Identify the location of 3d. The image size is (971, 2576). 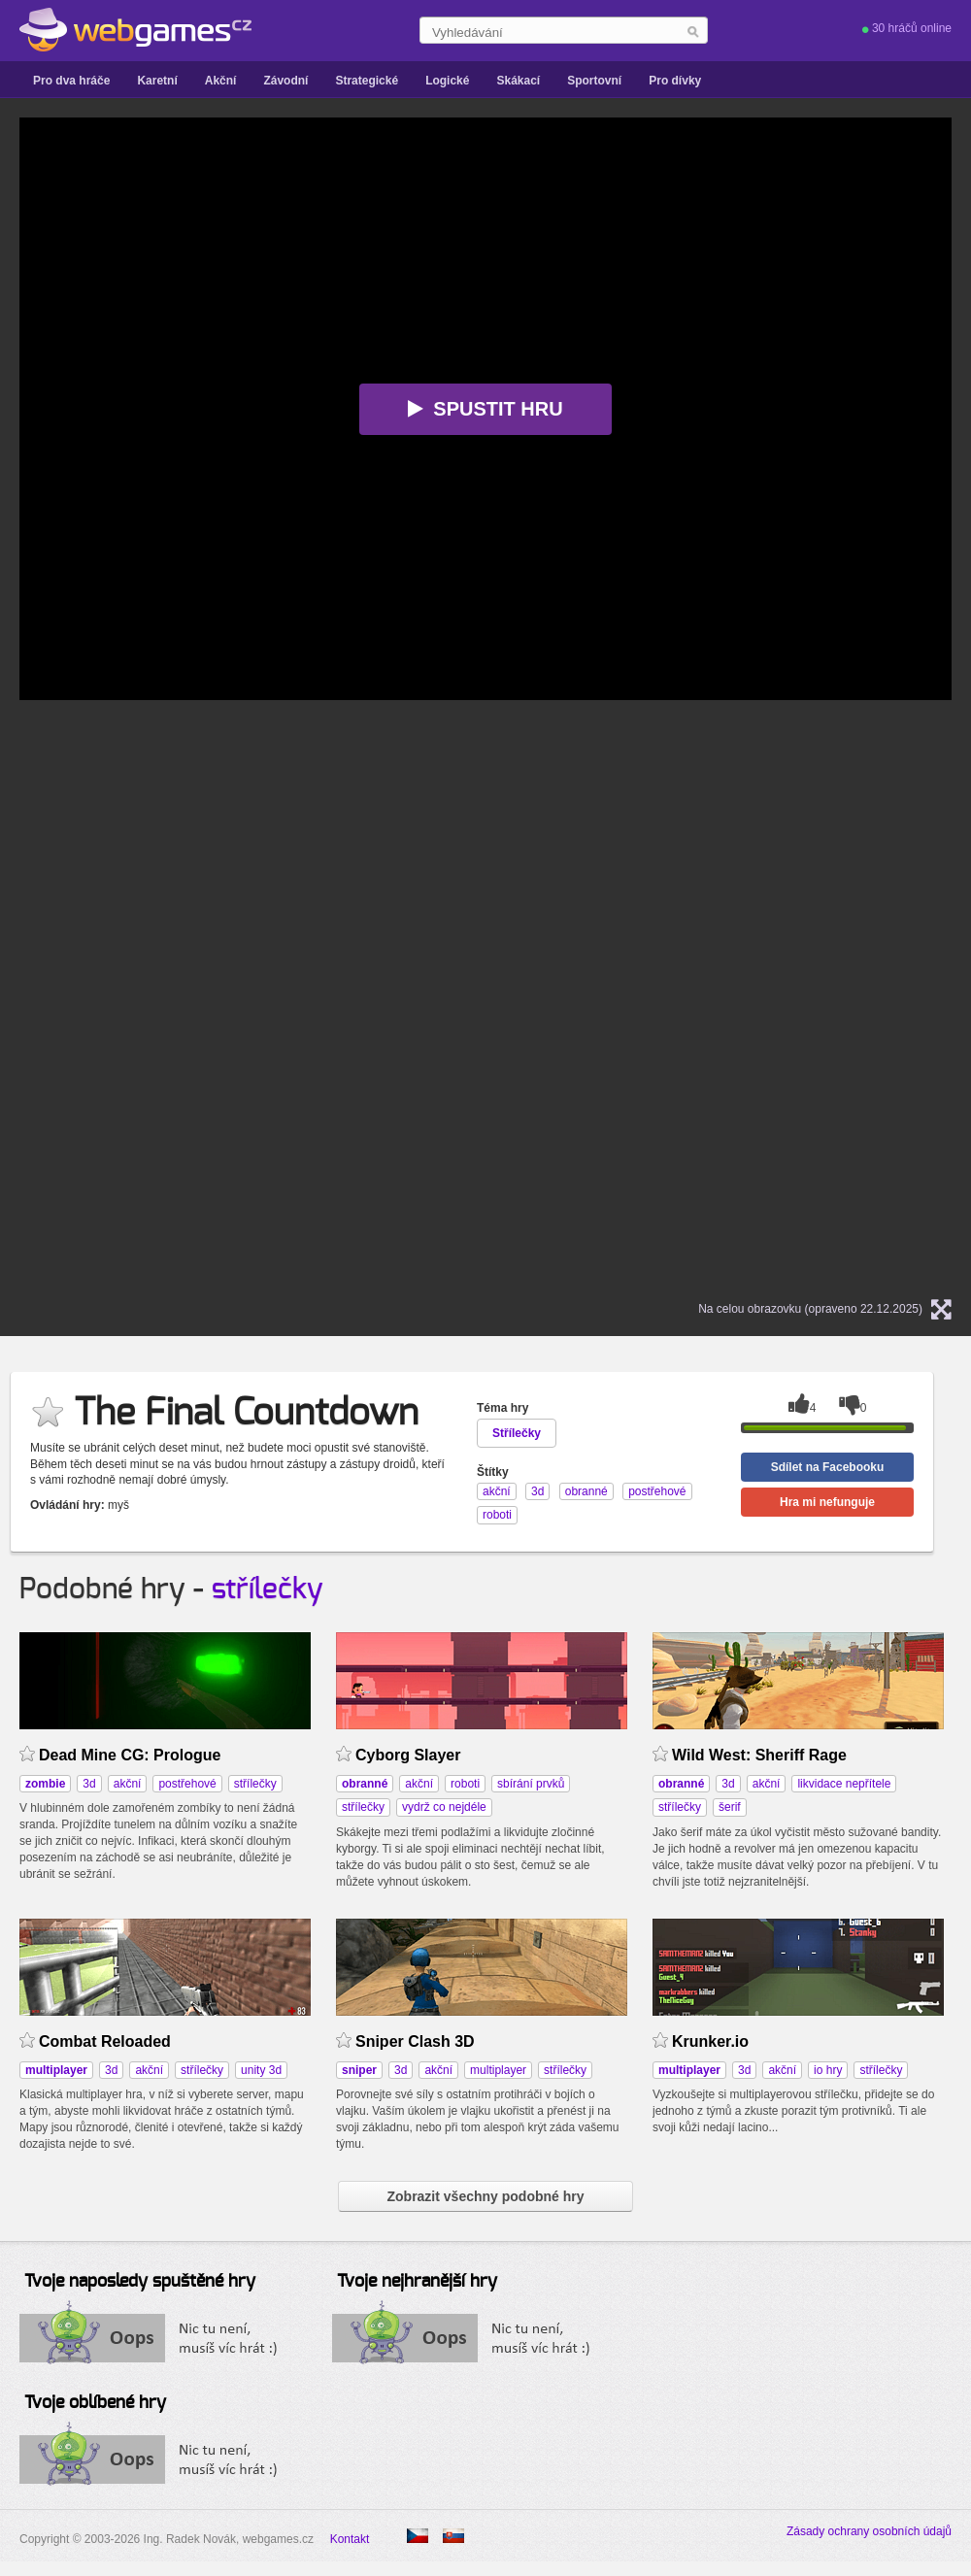
(89, 1783).